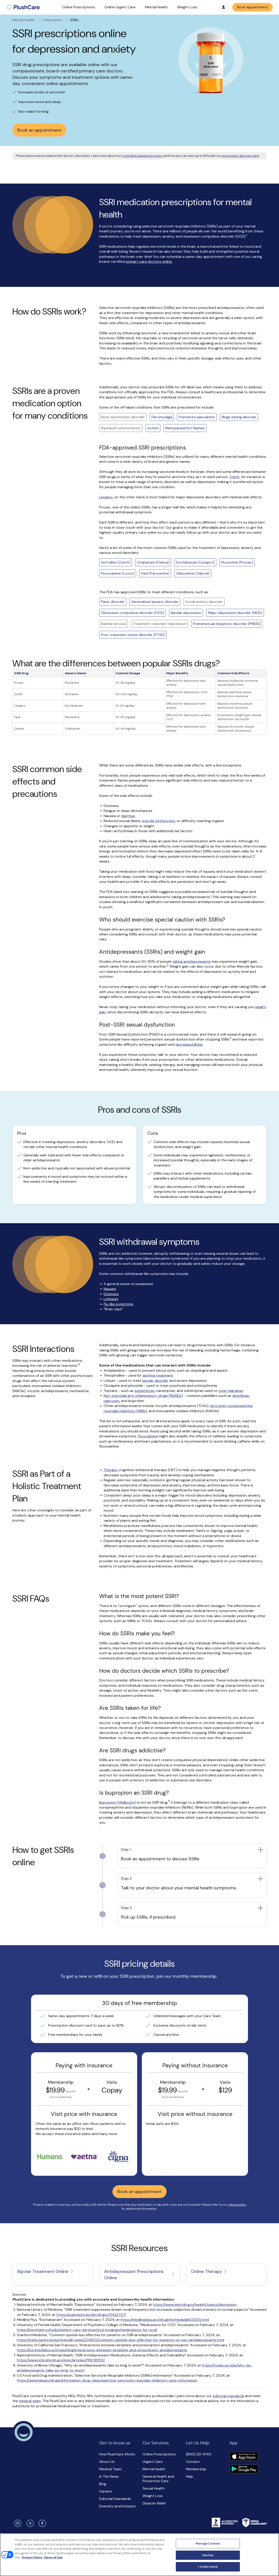 The height and width of the screenshot is (2576, 279). What do you see at coordinates (27, 20) in the screenshot?
I see `Mental Health` at bounding box center [27, 20].